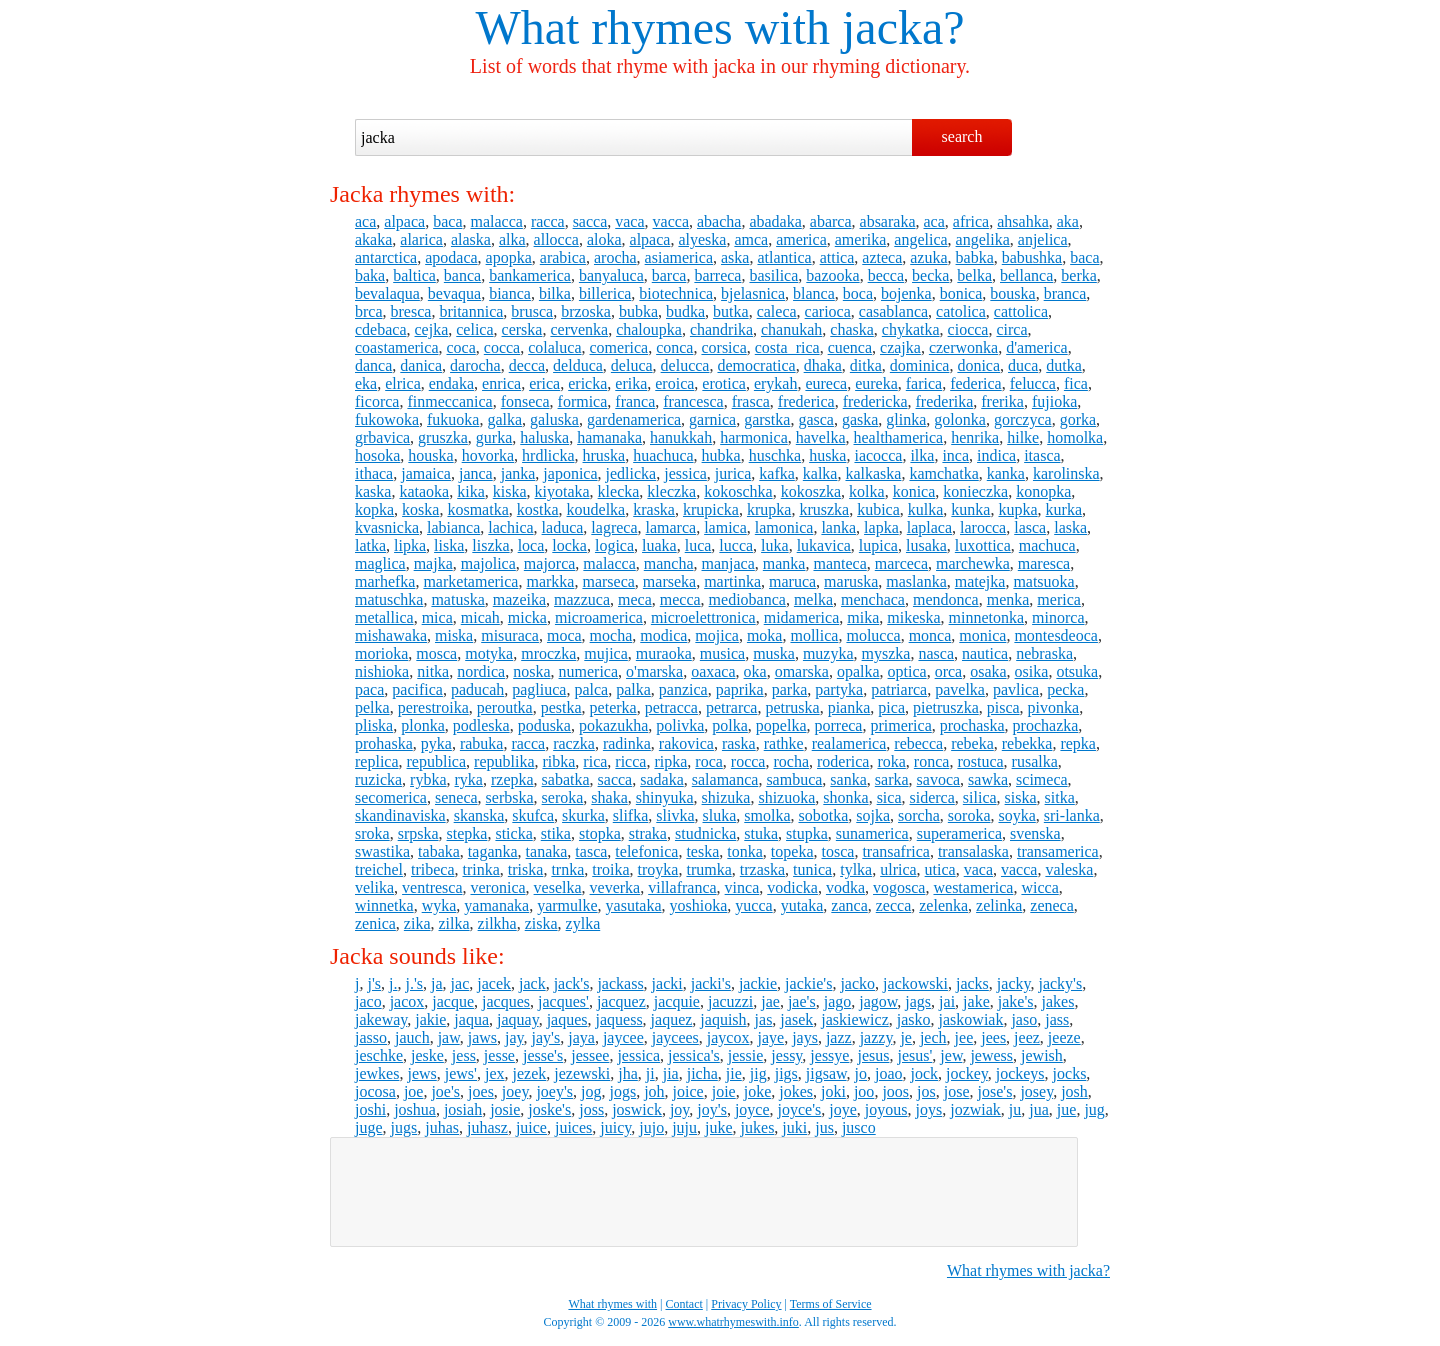 The width and height of the screenshot is (1440, 1346). Describe the element at coordinates (589, 671) in the screenshot. I see `numerica` at that location.